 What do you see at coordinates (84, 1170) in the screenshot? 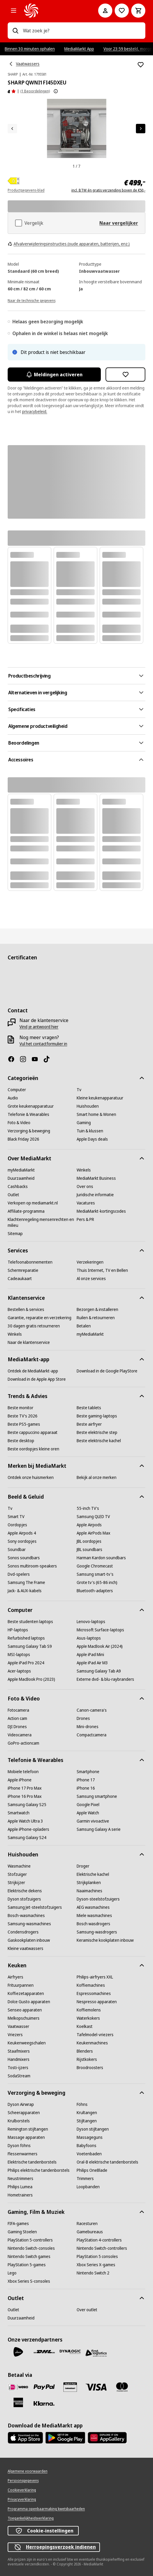
I see `[Winkels]` at bounding box center [84, 1170].